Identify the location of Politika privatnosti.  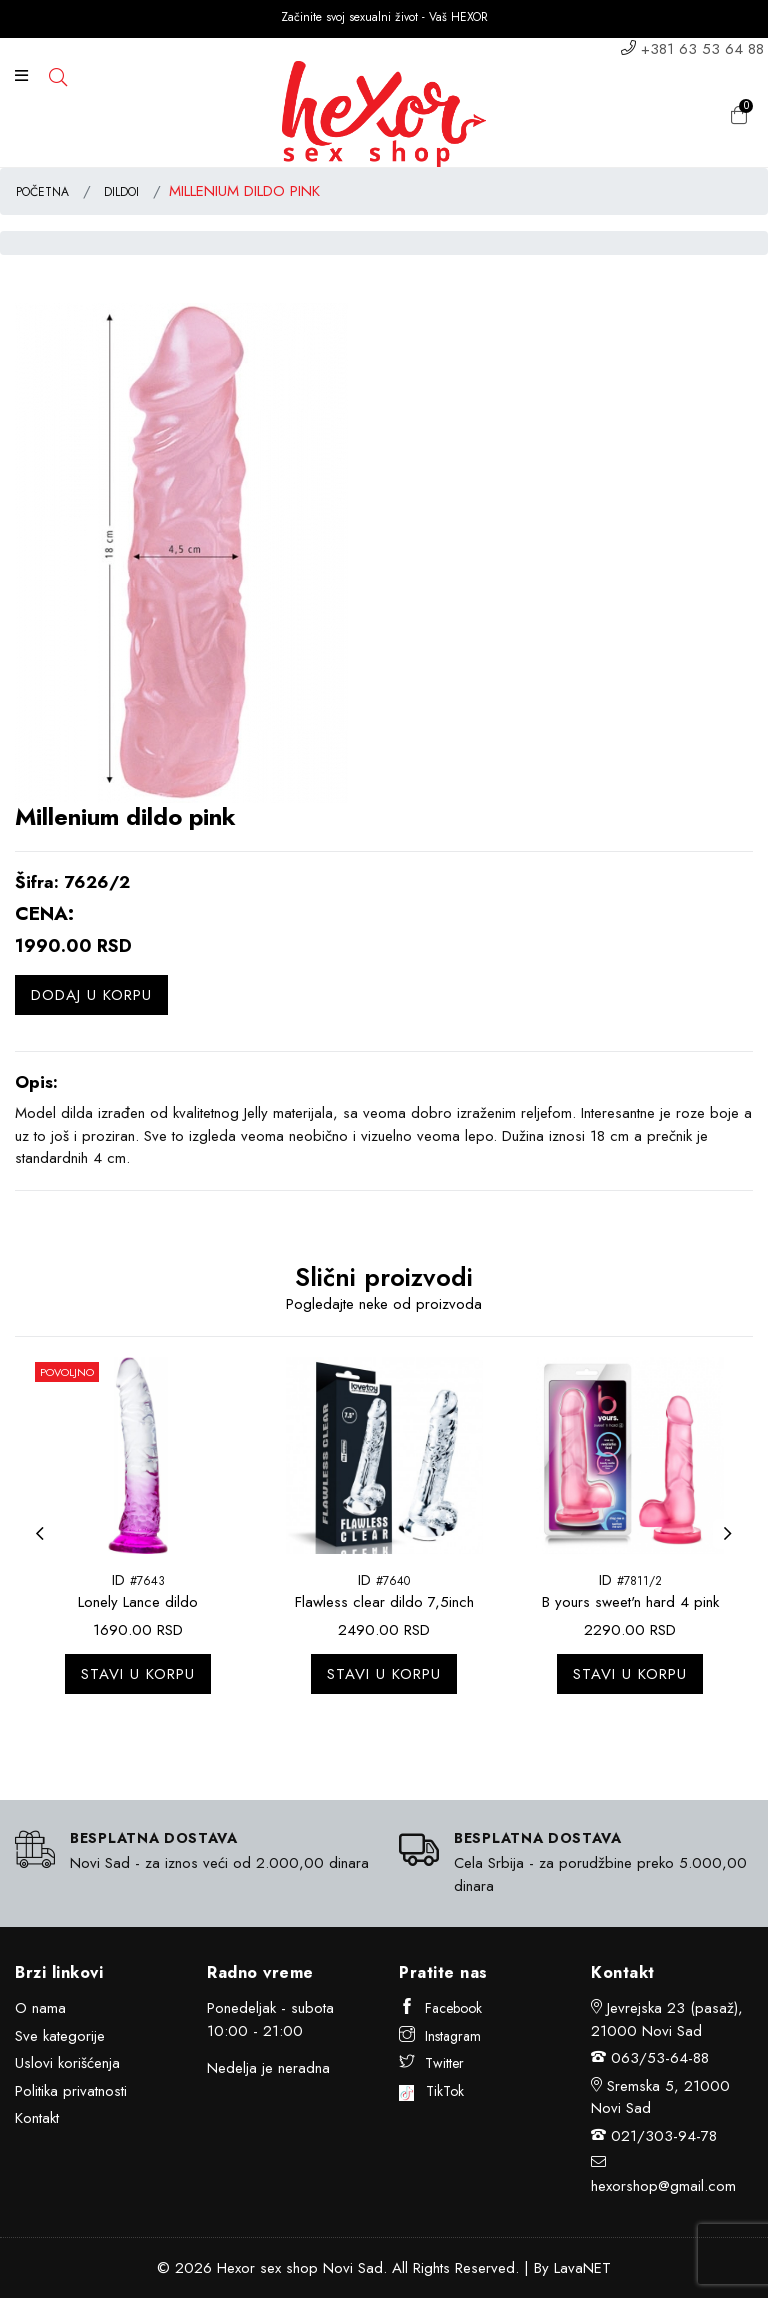
(71, 2091).